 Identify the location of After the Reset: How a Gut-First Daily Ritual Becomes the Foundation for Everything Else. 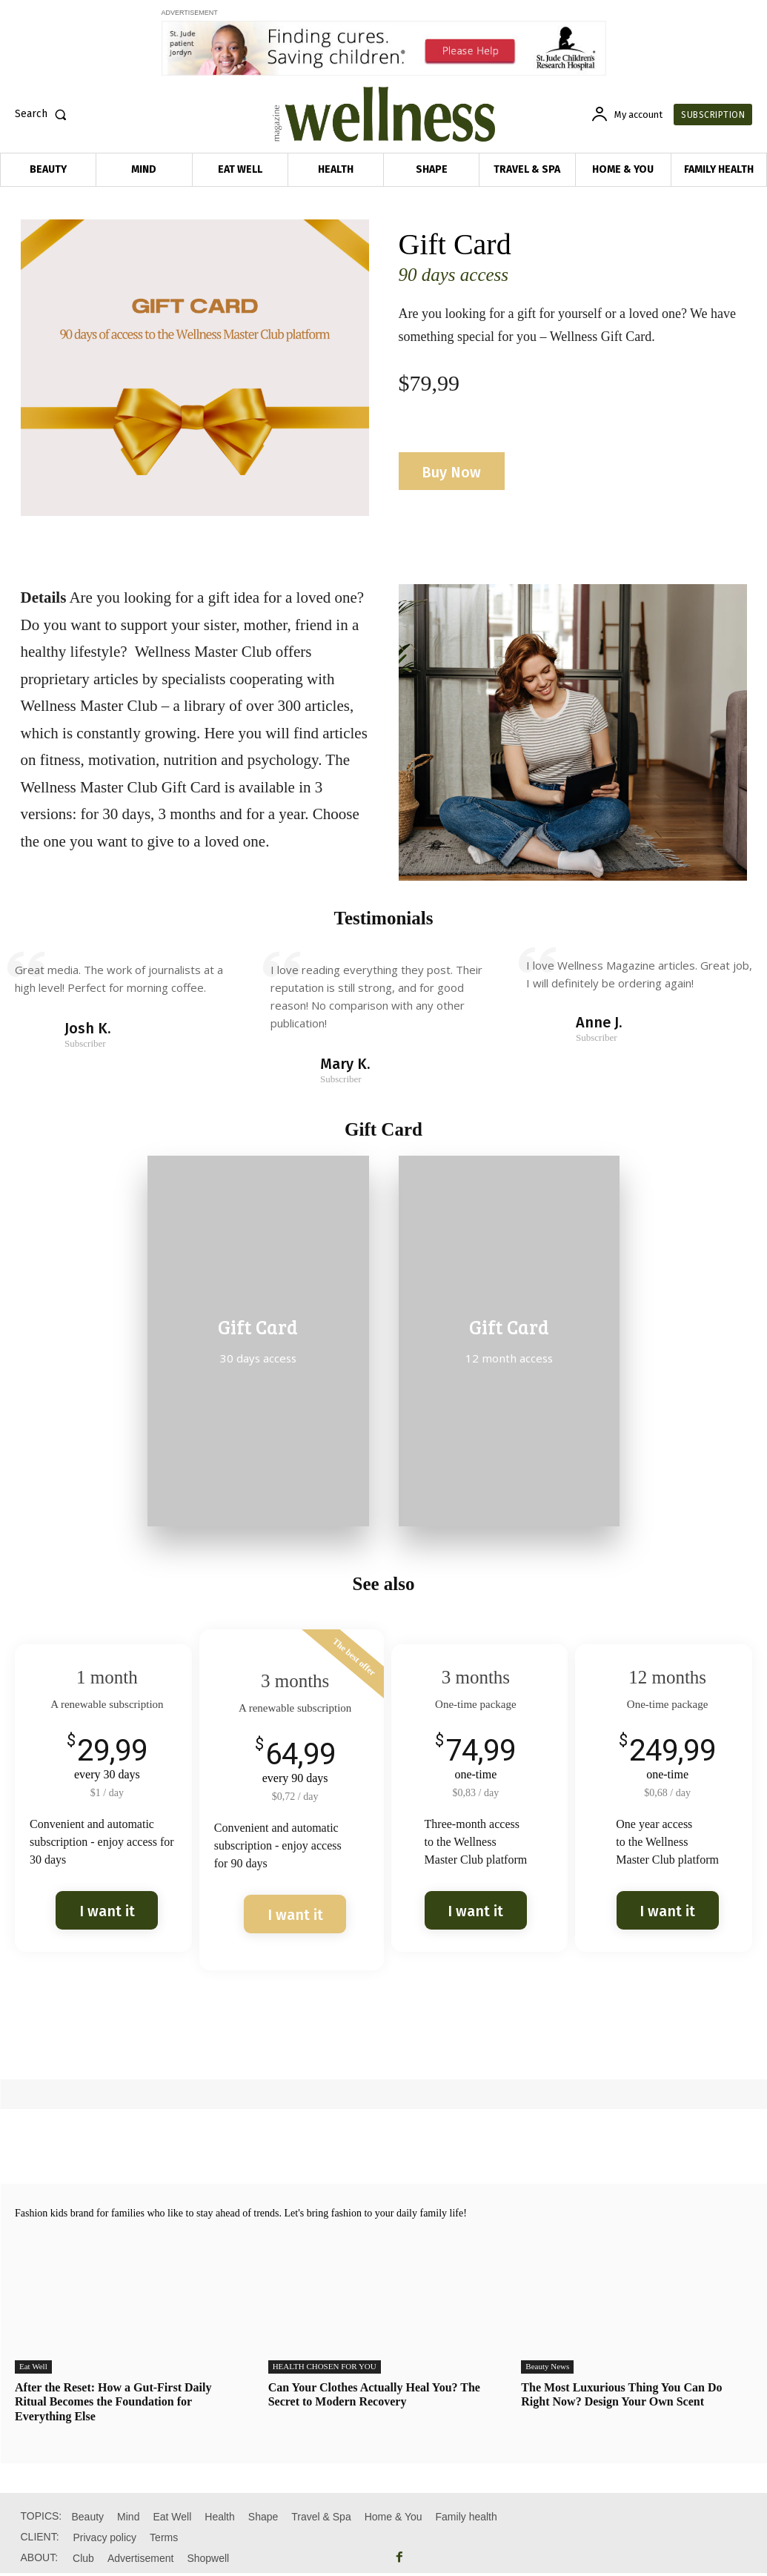
(113, 2404).